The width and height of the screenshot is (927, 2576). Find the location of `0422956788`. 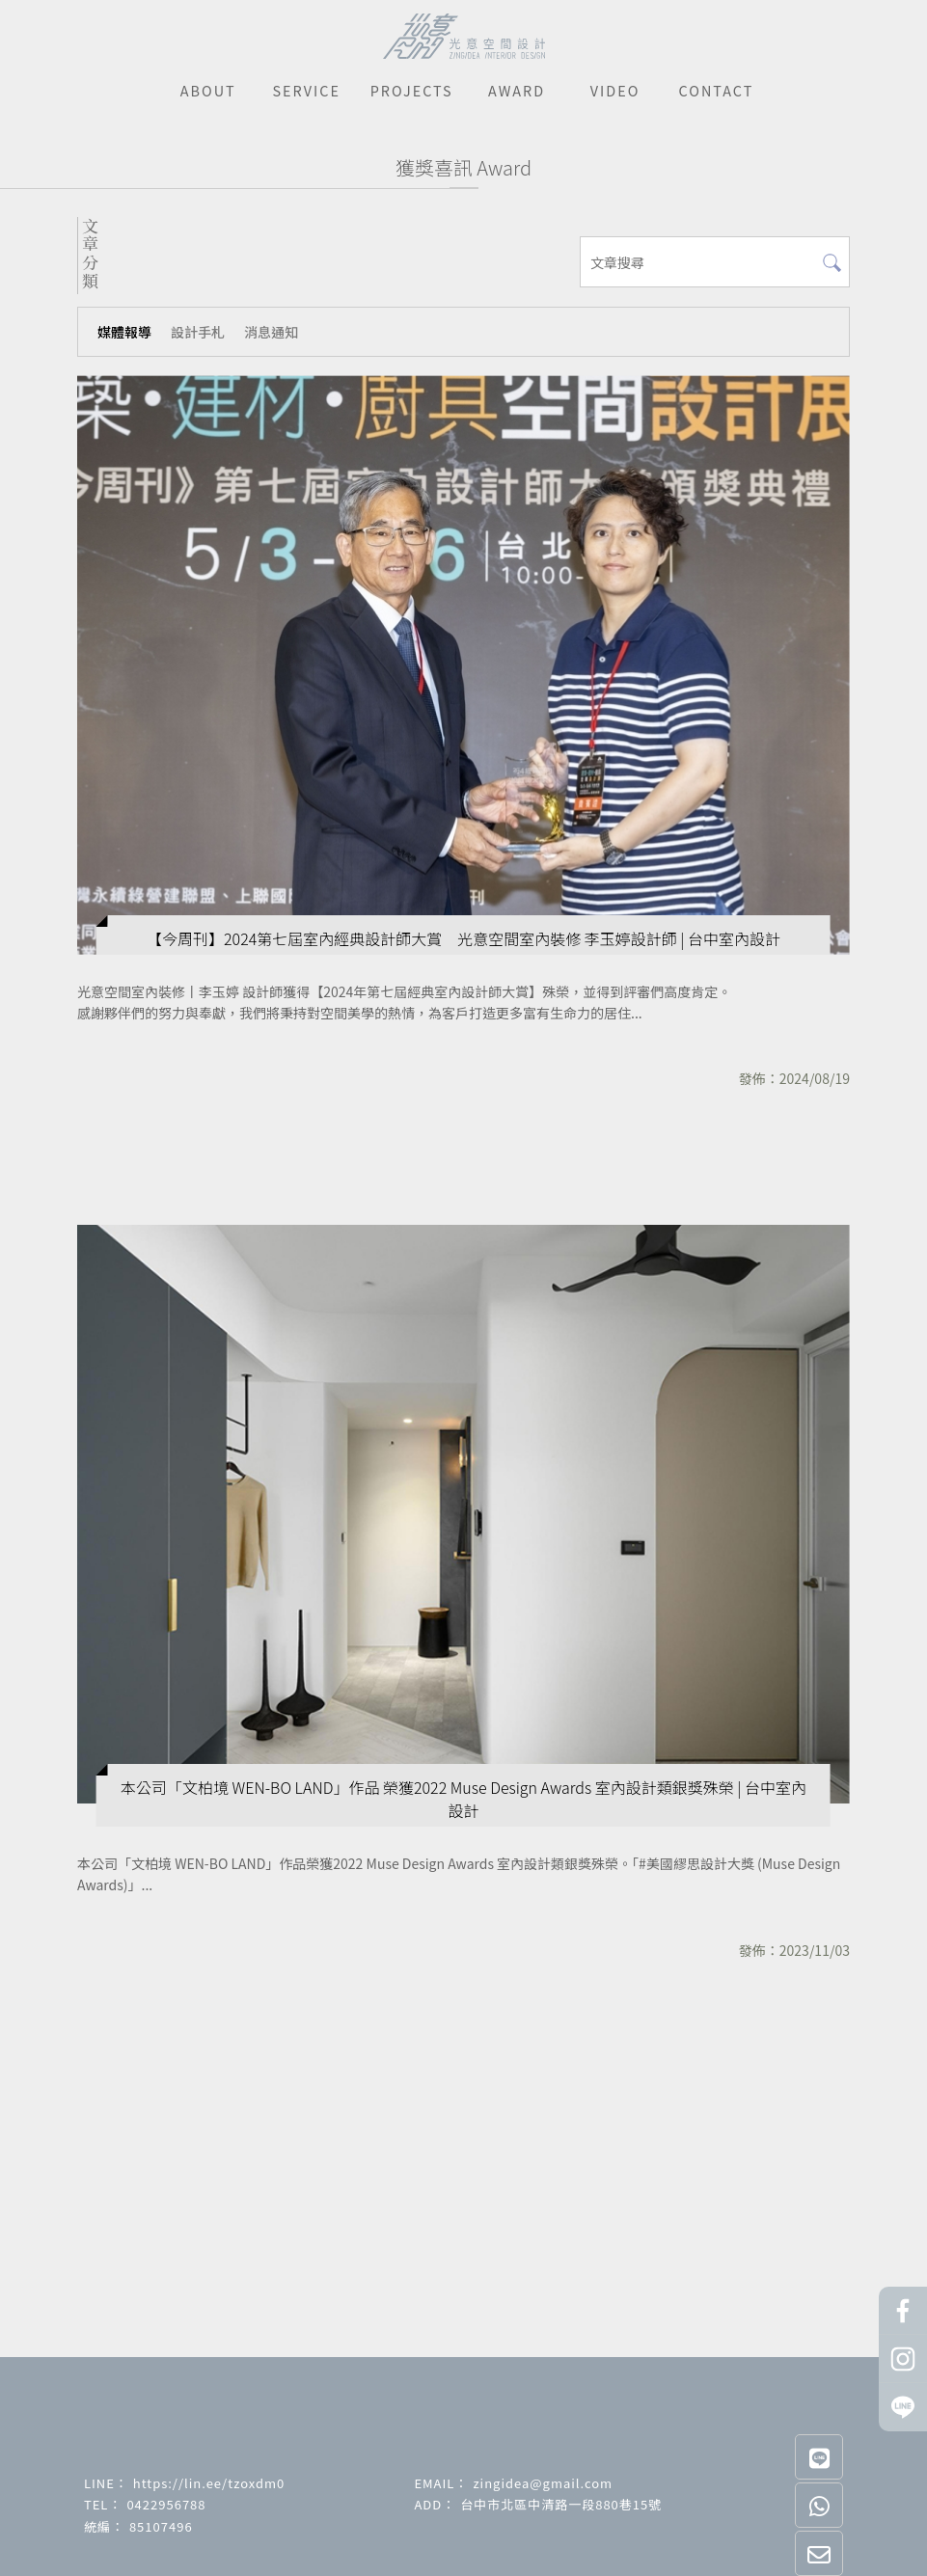

0422956788 is located at coordinates (165, 2504).